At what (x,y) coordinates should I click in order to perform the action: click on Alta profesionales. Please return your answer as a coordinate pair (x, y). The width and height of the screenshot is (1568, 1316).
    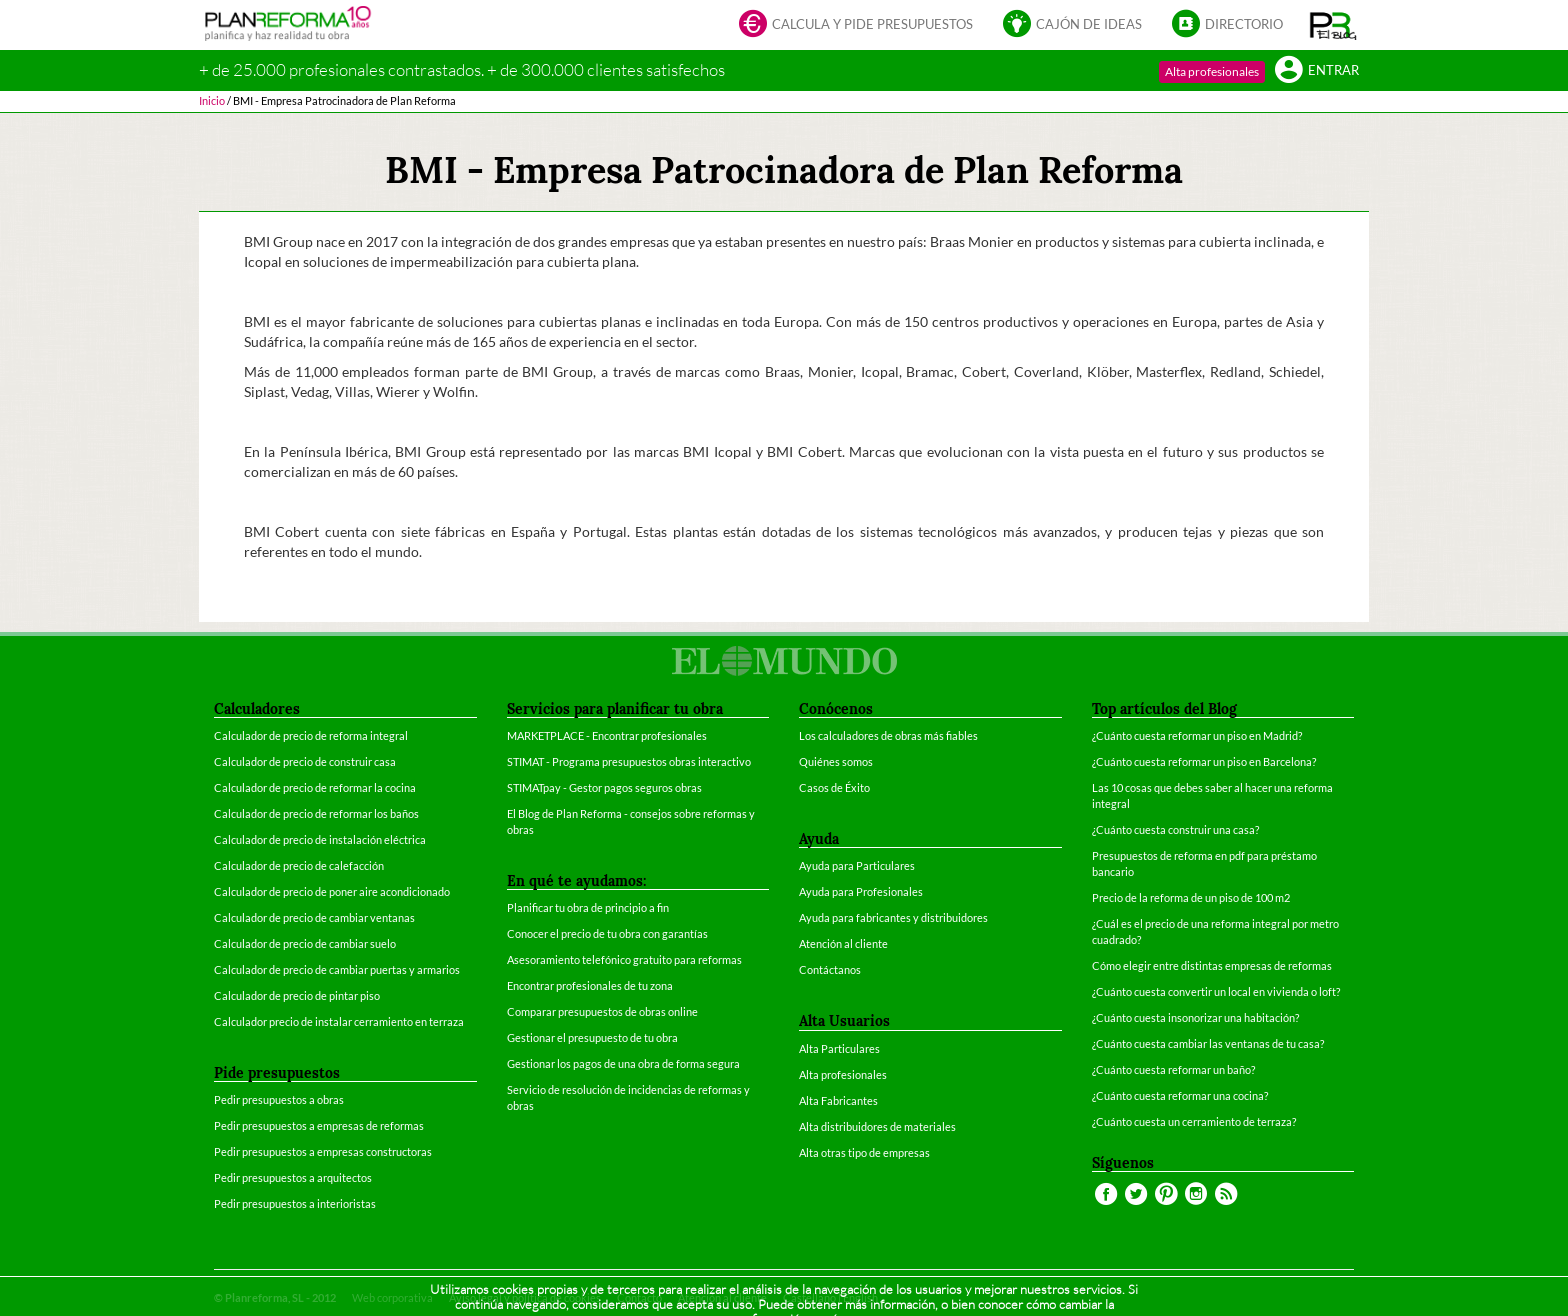
    Looking at the image, I should click on (1212, 71).